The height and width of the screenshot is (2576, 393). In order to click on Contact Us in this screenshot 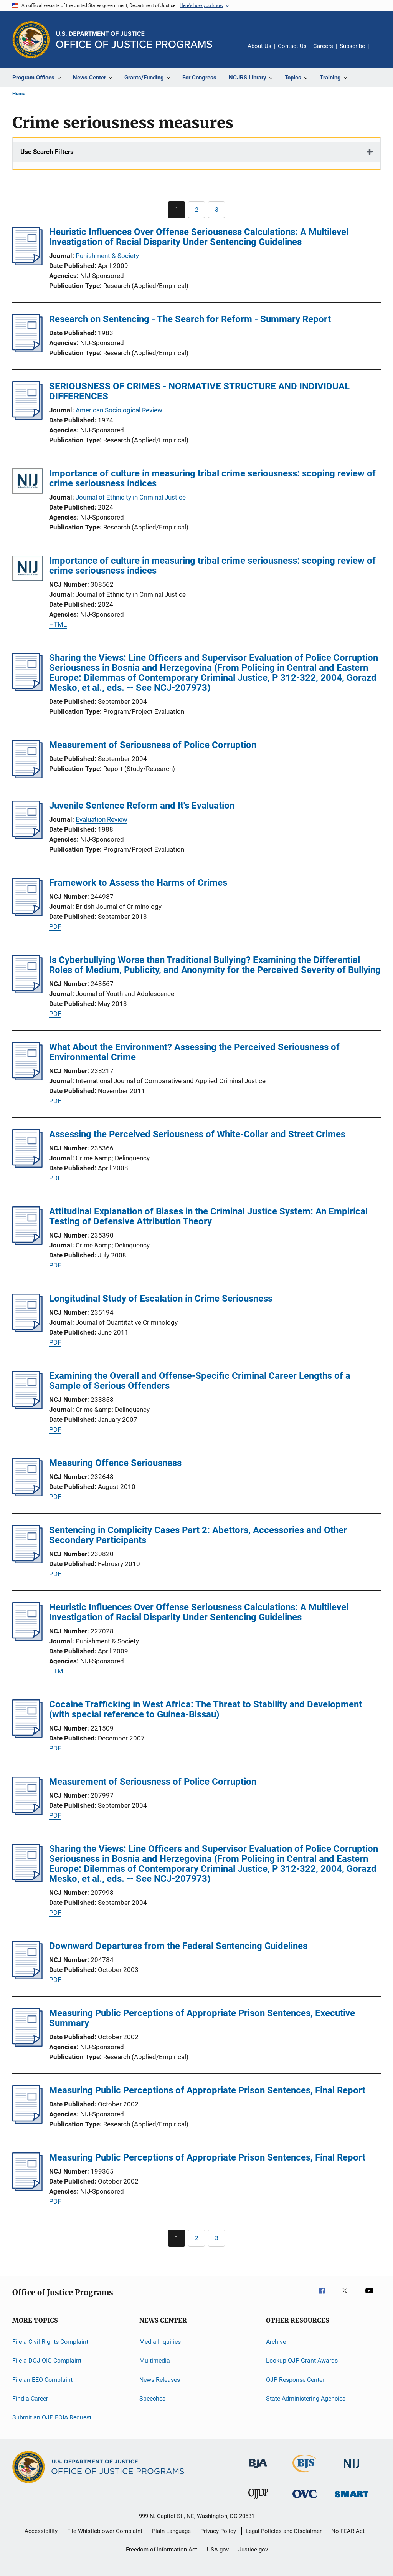, I will do `click(292, 46)`.